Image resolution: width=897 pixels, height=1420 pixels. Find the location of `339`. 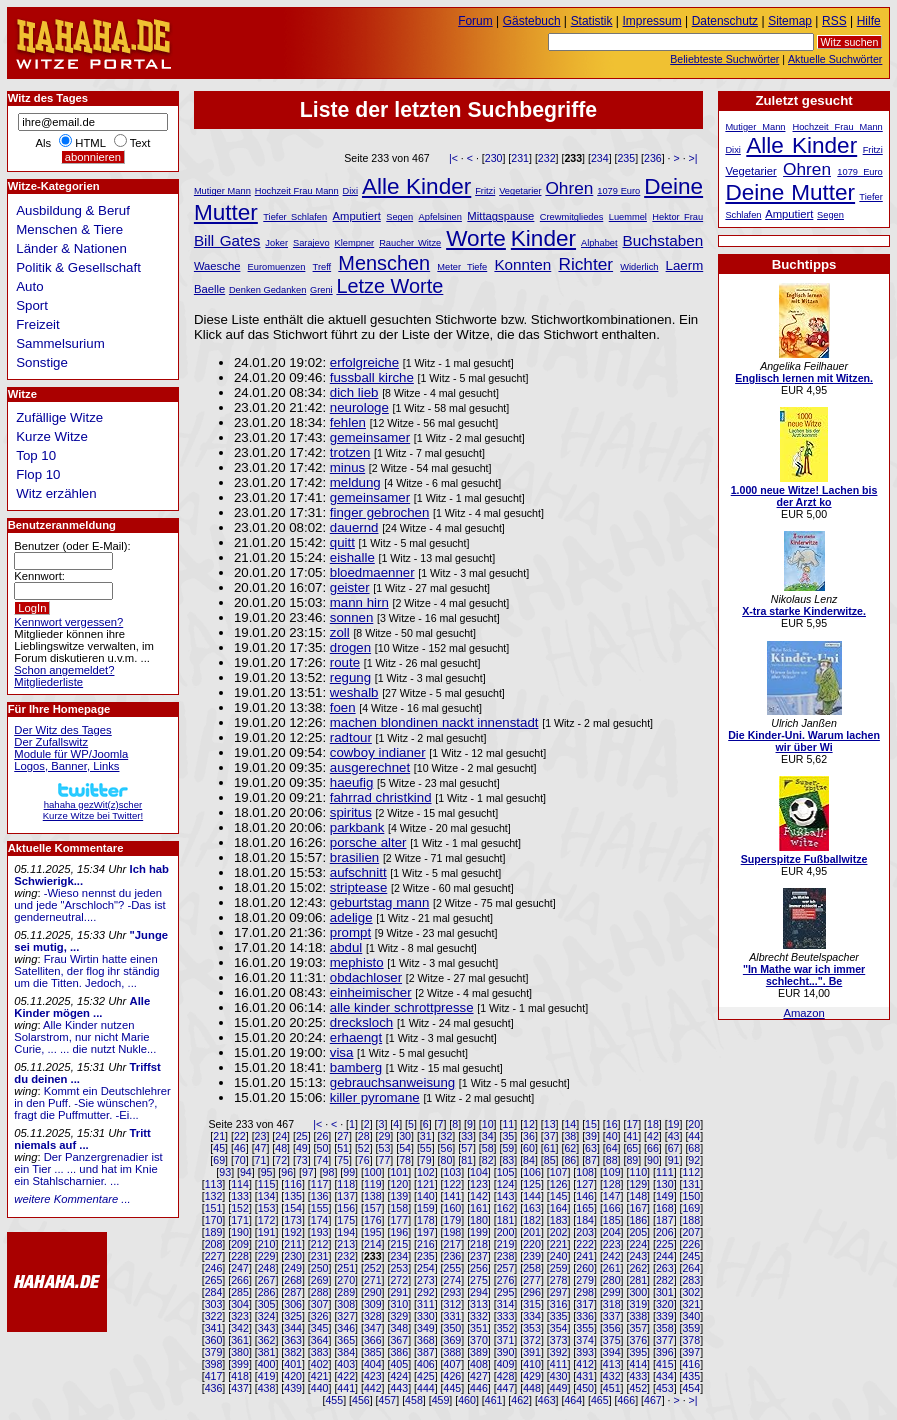

339 is located at coordinates (665, 1316).